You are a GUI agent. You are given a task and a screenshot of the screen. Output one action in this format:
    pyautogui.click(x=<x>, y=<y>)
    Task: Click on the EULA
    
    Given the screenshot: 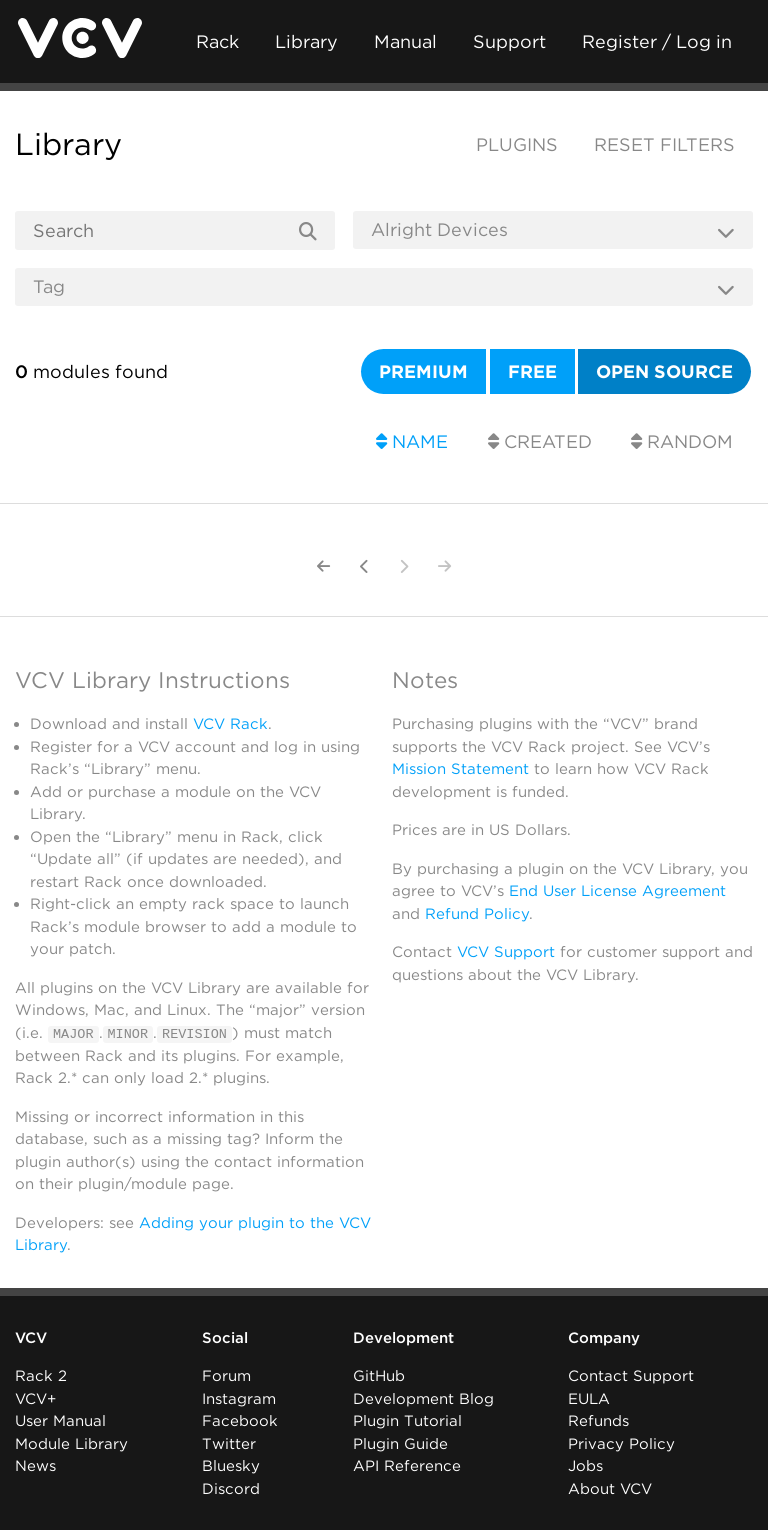 What is the action you would take?
    pyautogui.click(x=589, y=1399)
    